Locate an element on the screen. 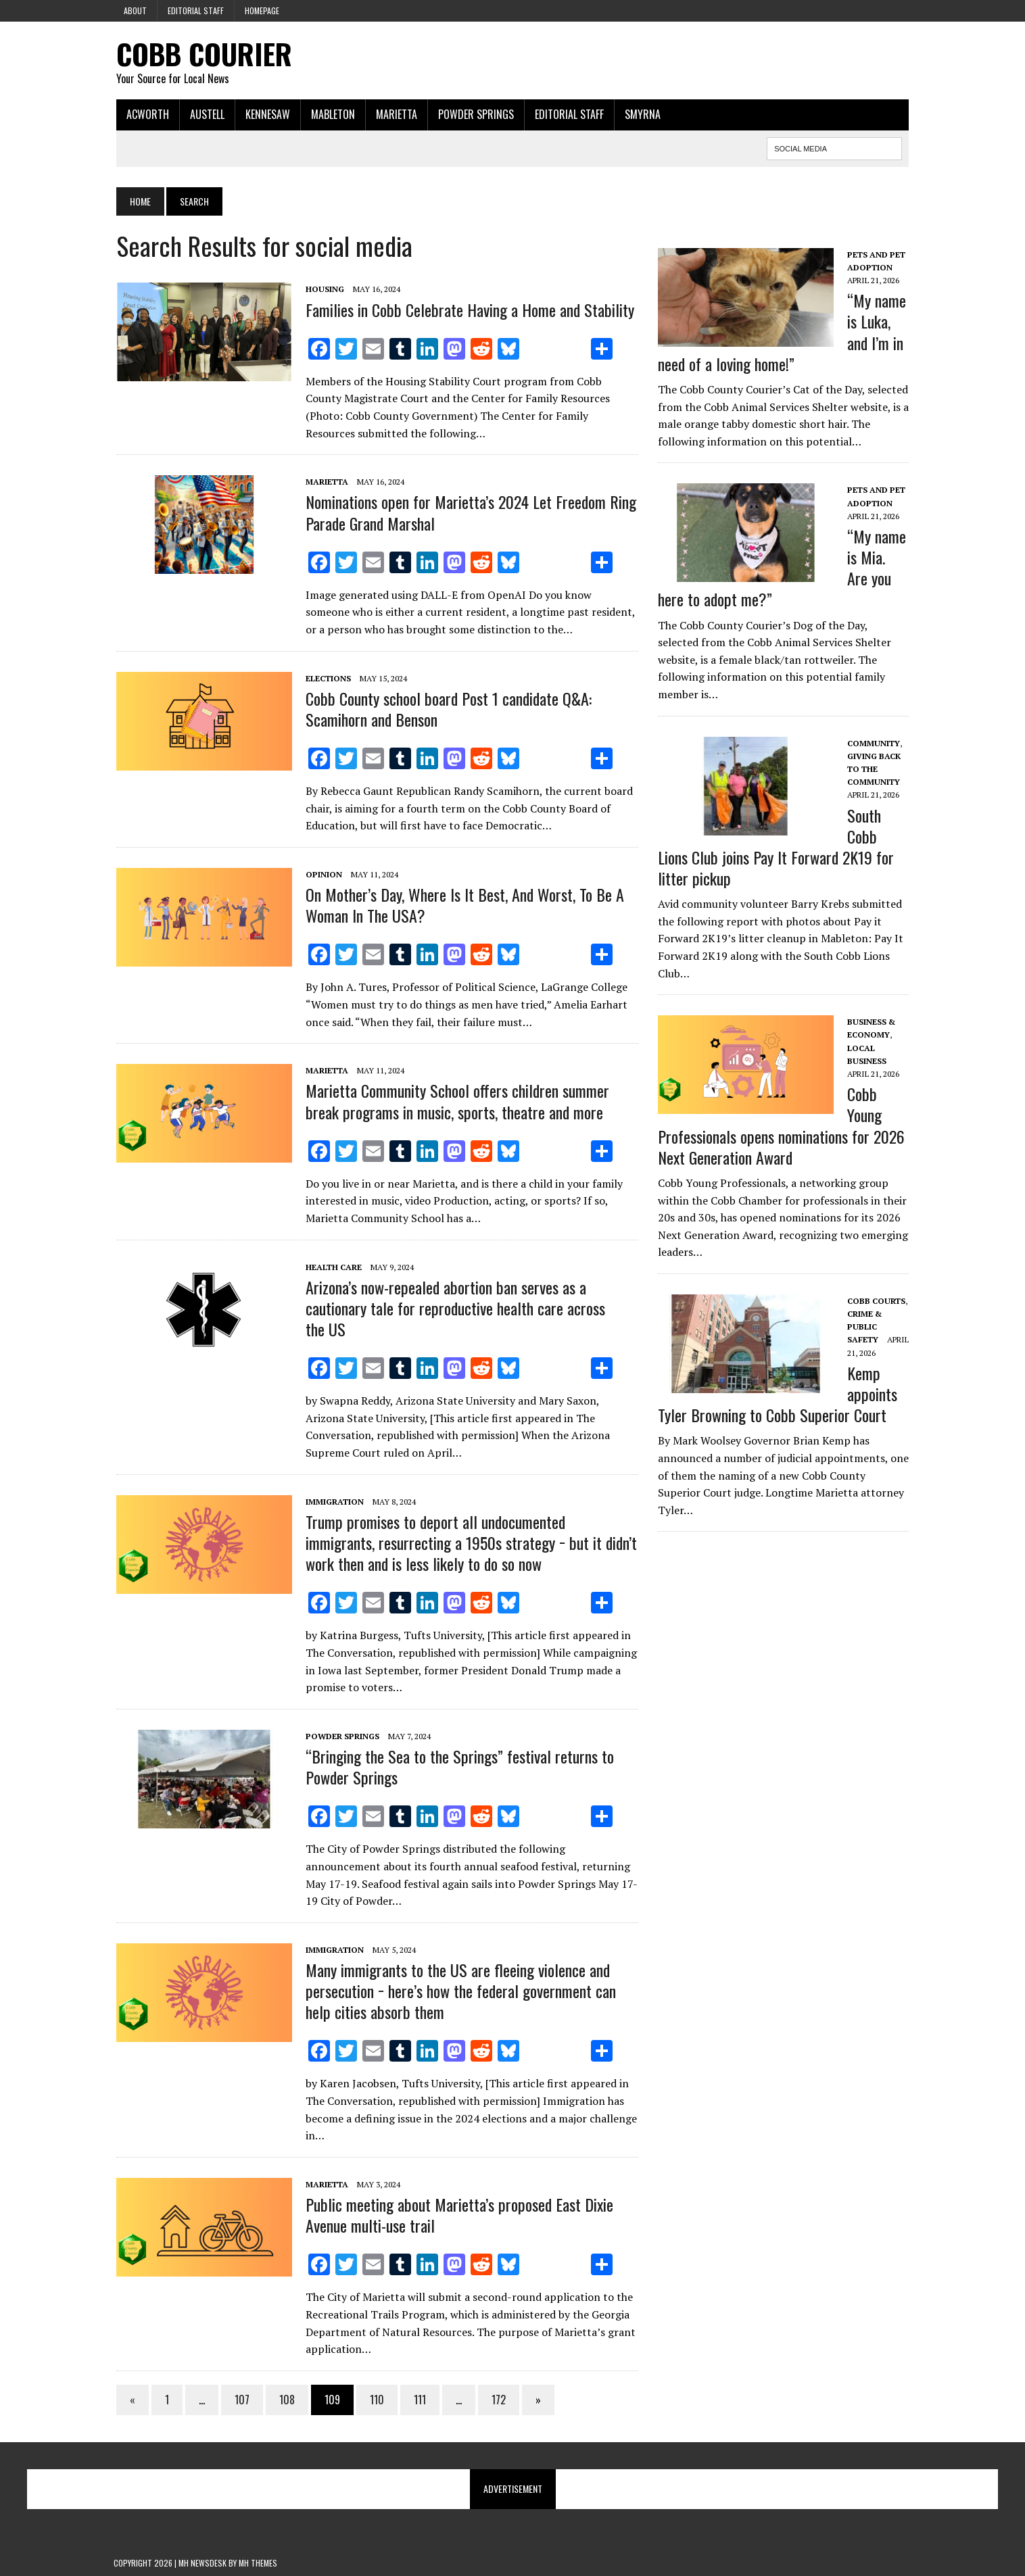 This screenshot has width=1025, height=2576. Mableton is located at coordinates (330, 114).